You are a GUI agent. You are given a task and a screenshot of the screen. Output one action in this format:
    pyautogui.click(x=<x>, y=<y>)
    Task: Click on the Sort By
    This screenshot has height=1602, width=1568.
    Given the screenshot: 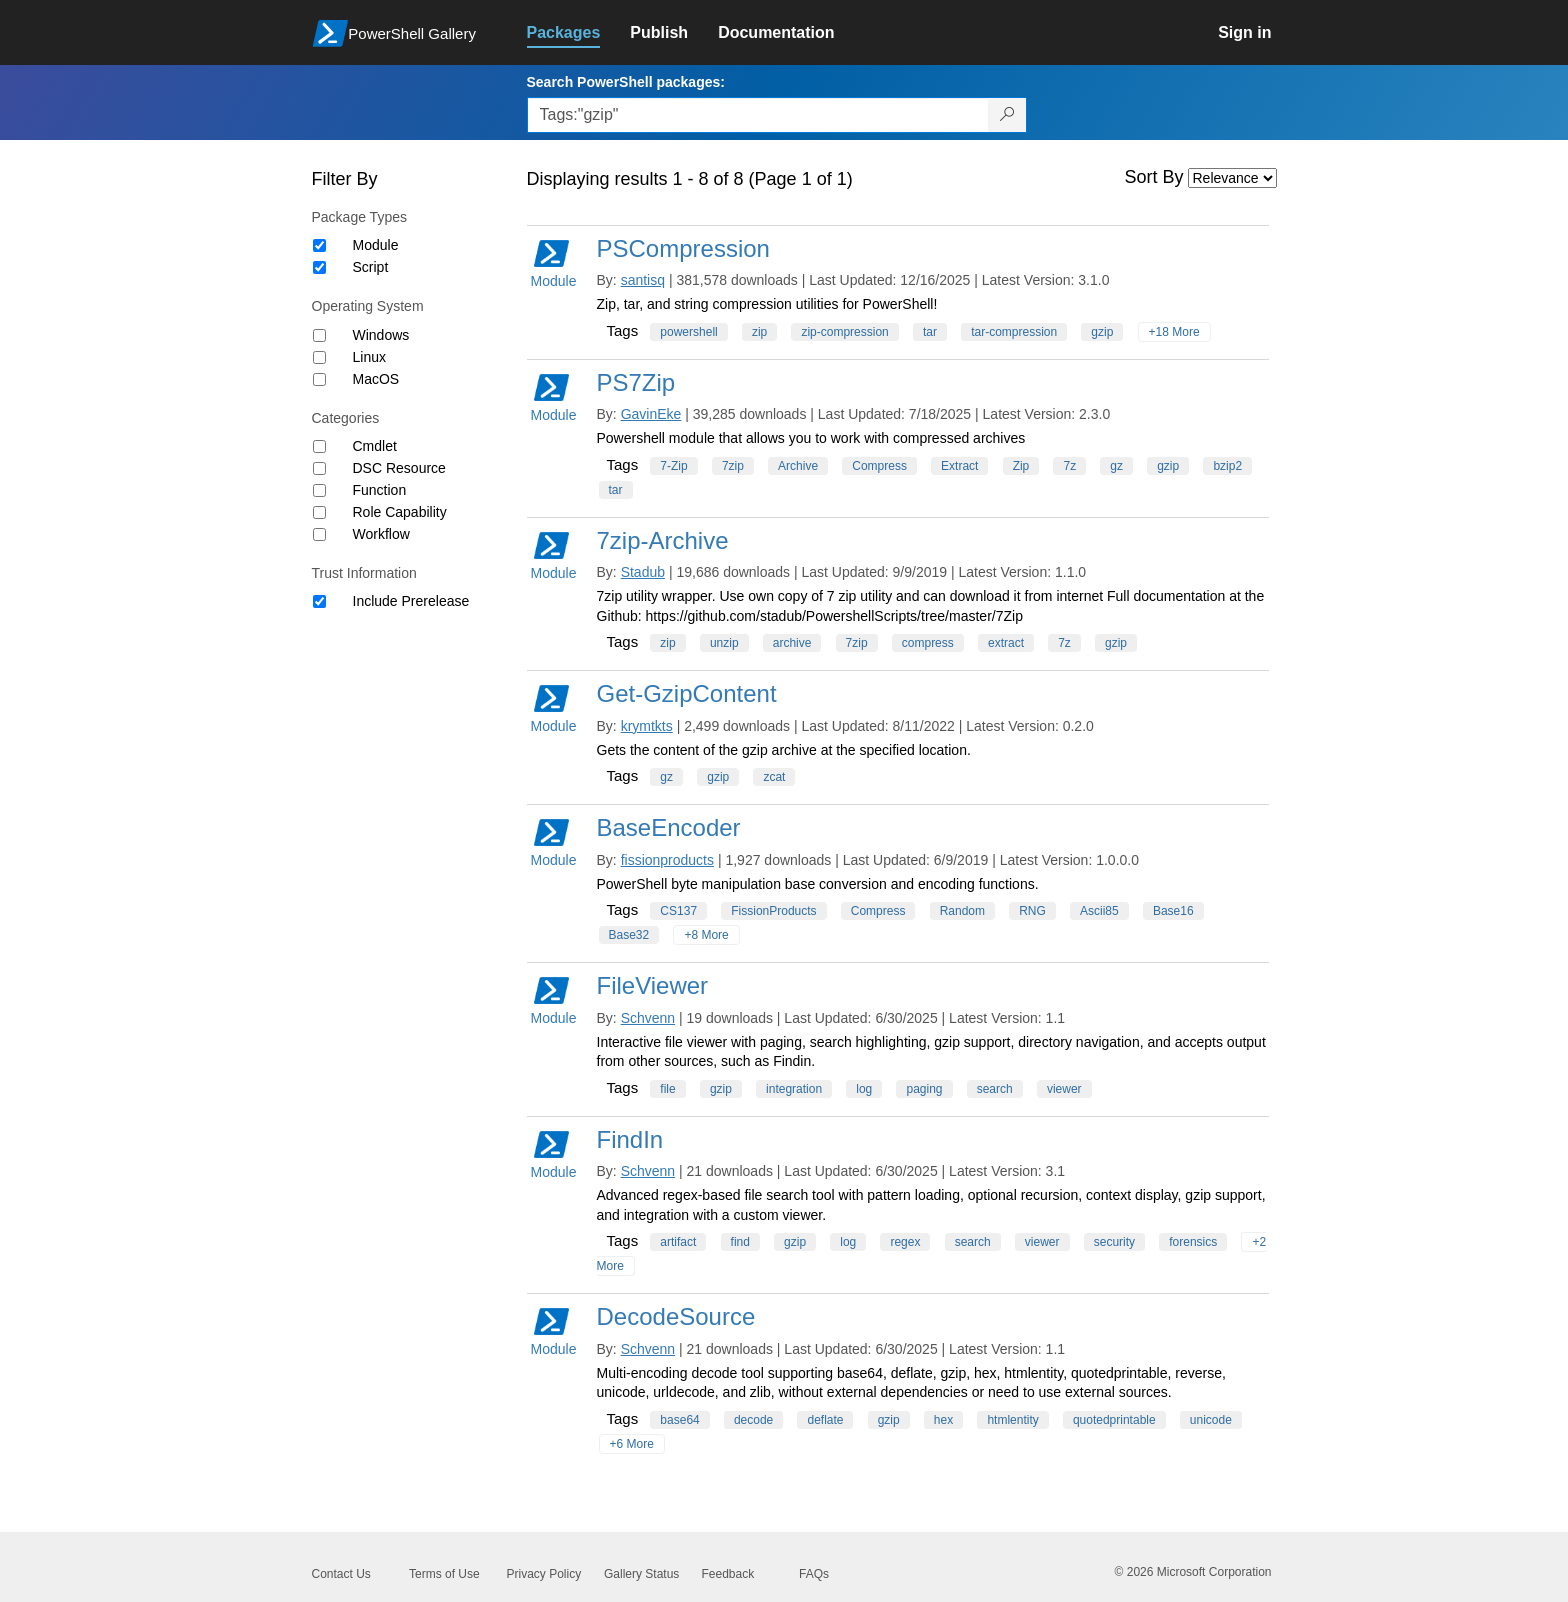 What is the action you would take?
    pyautogui.click(x=1154, y=177)
    